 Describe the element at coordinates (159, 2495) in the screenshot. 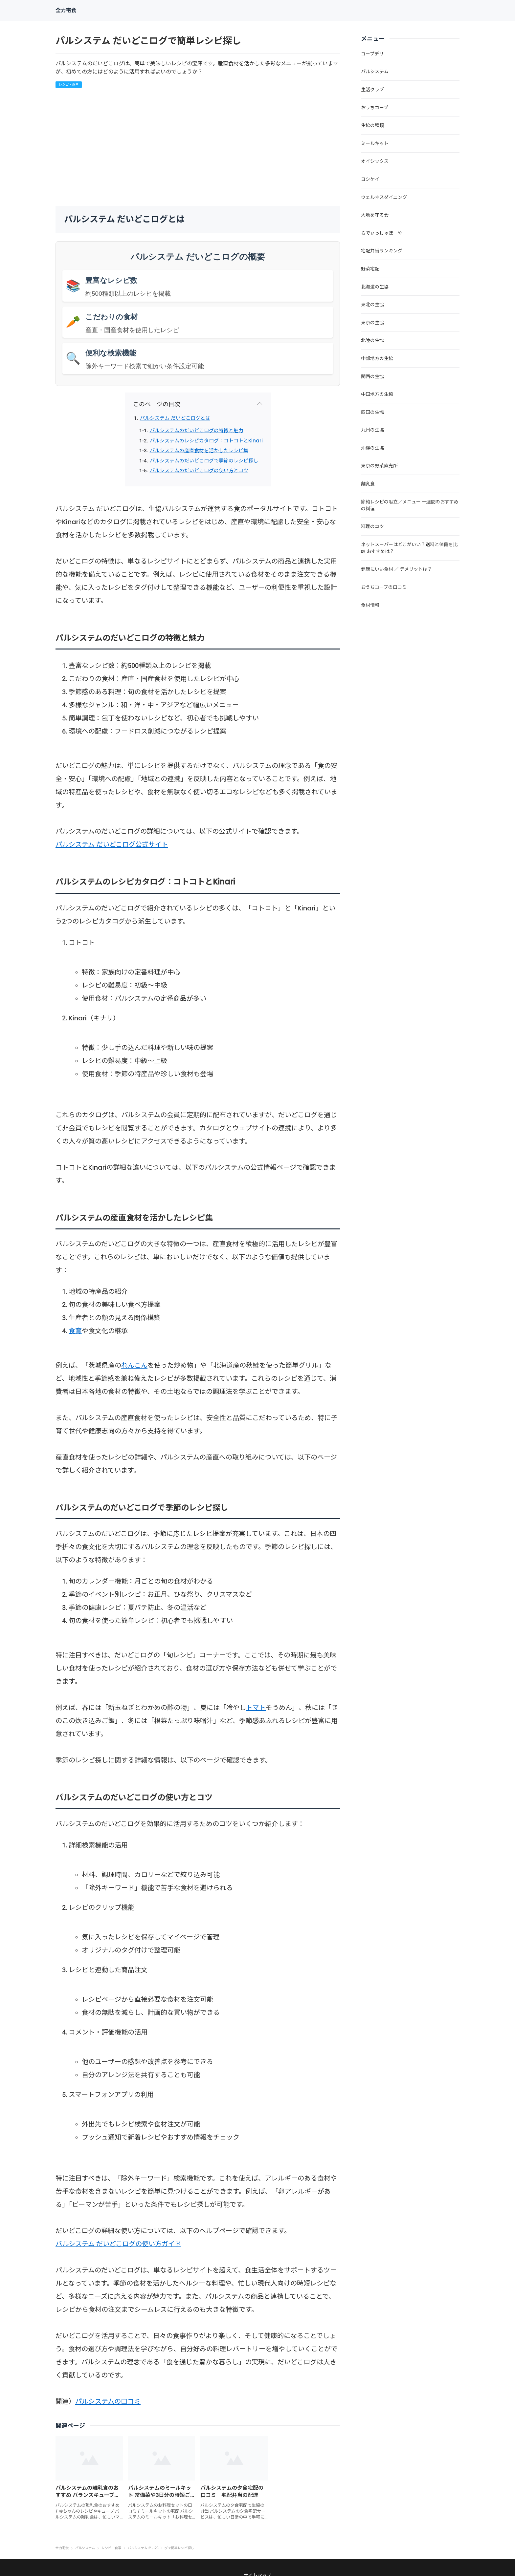

I see `パルシステムのミールキット 常備菜や3日分の時短ごはんセット` at that location.